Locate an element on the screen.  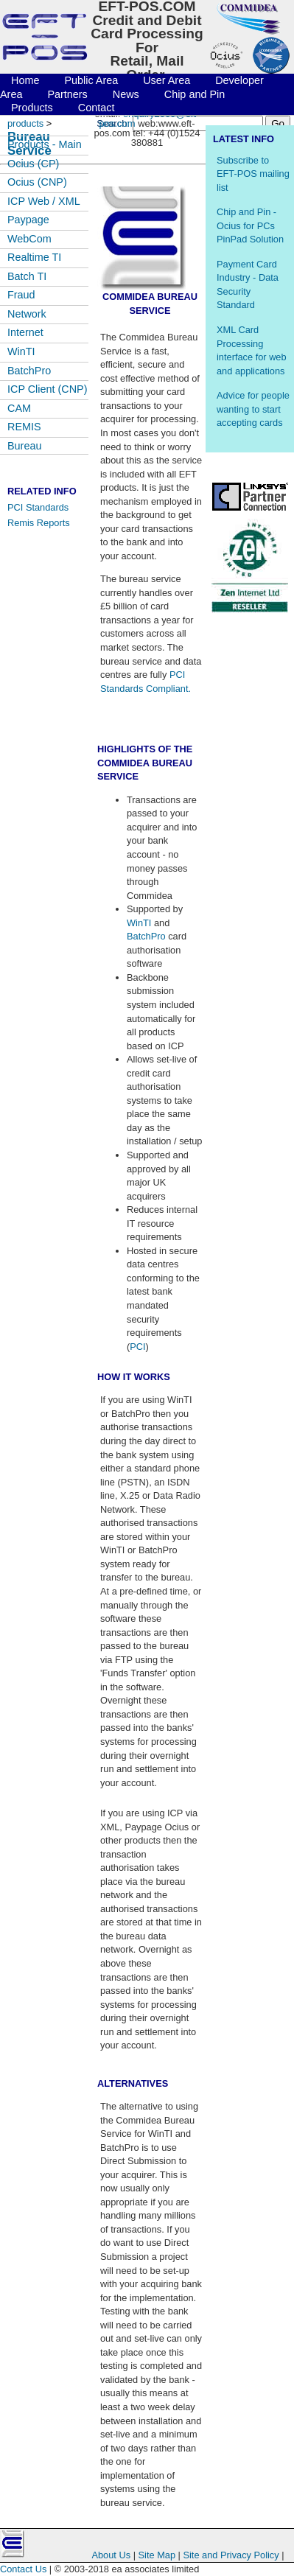
Partners is located at coordinates (67, 94).